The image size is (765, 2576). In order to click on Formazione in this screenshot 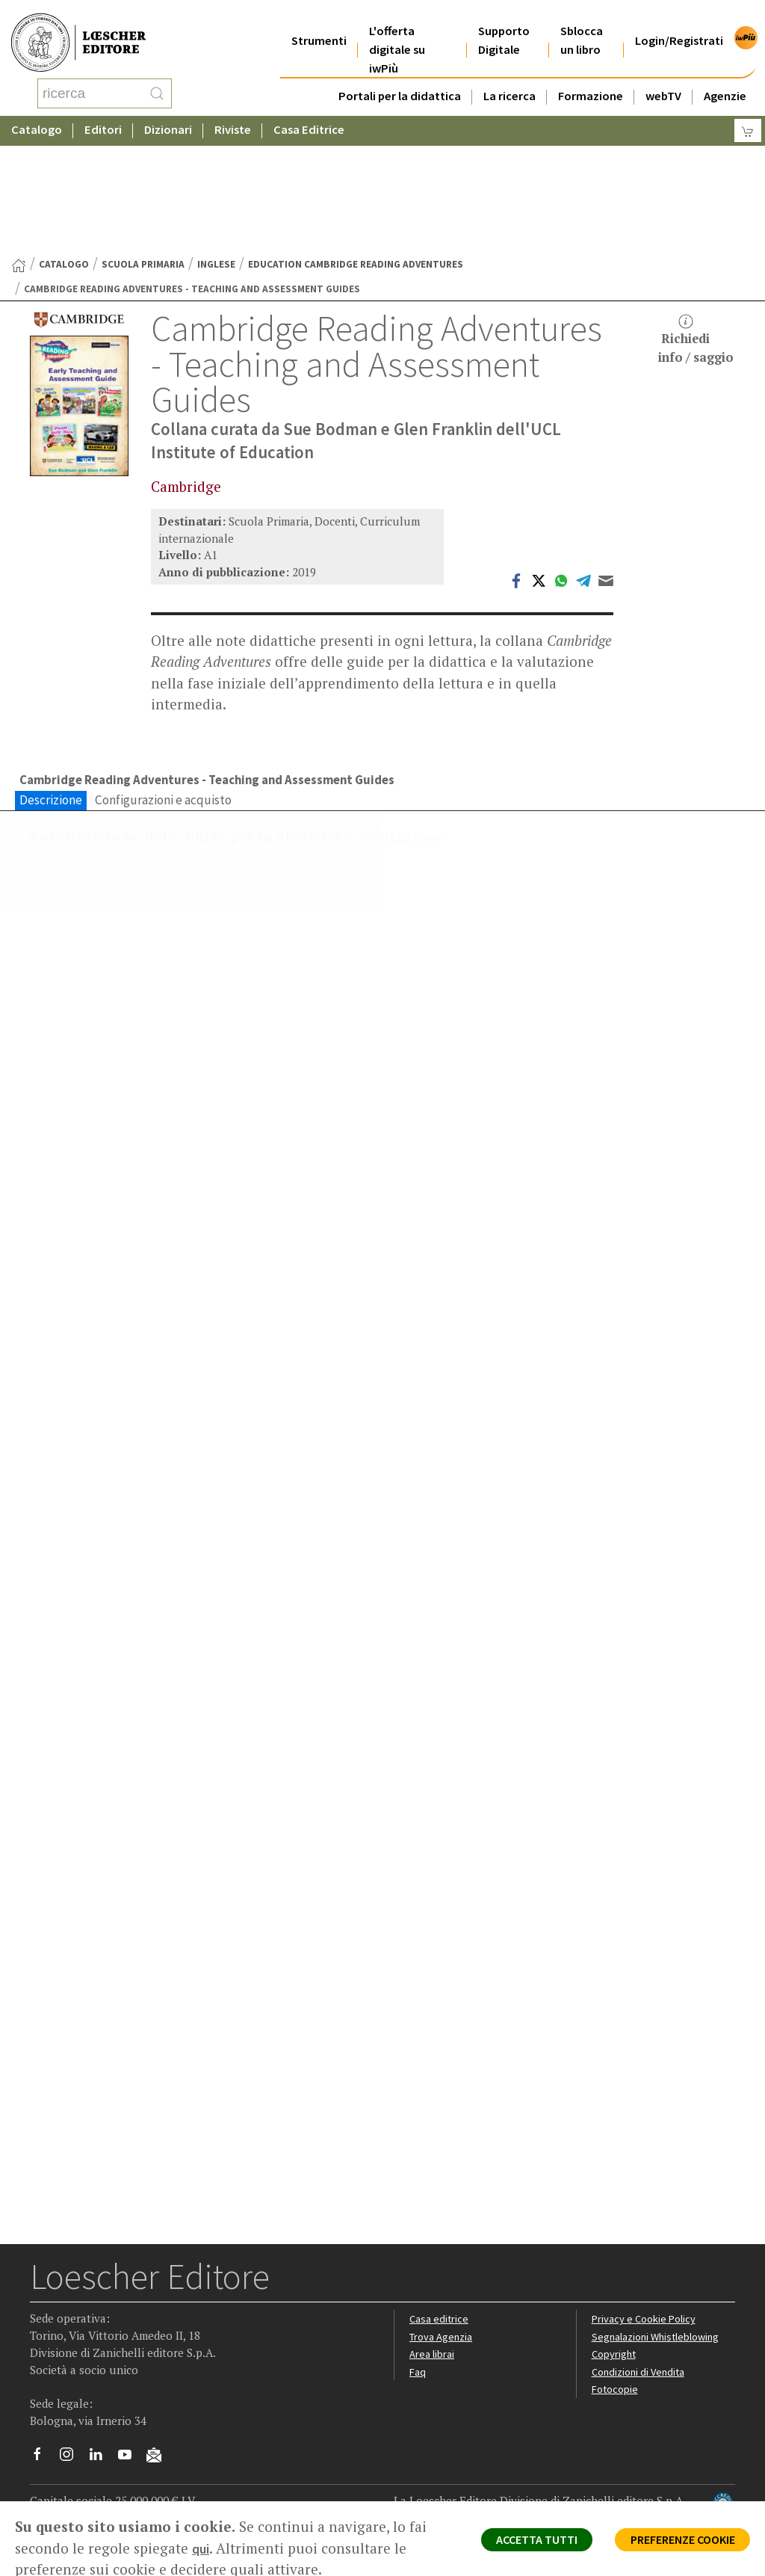, I will do `click(590, 77)`.